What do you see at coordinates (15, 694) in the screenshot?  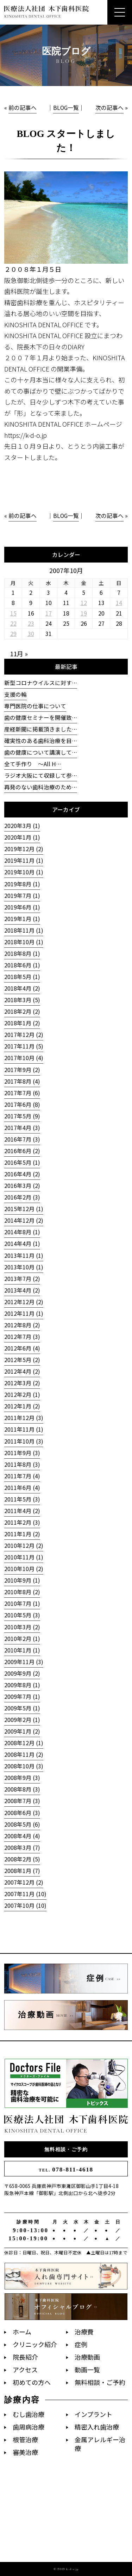 I see `支援の輪` at bounding box center [15, 694].